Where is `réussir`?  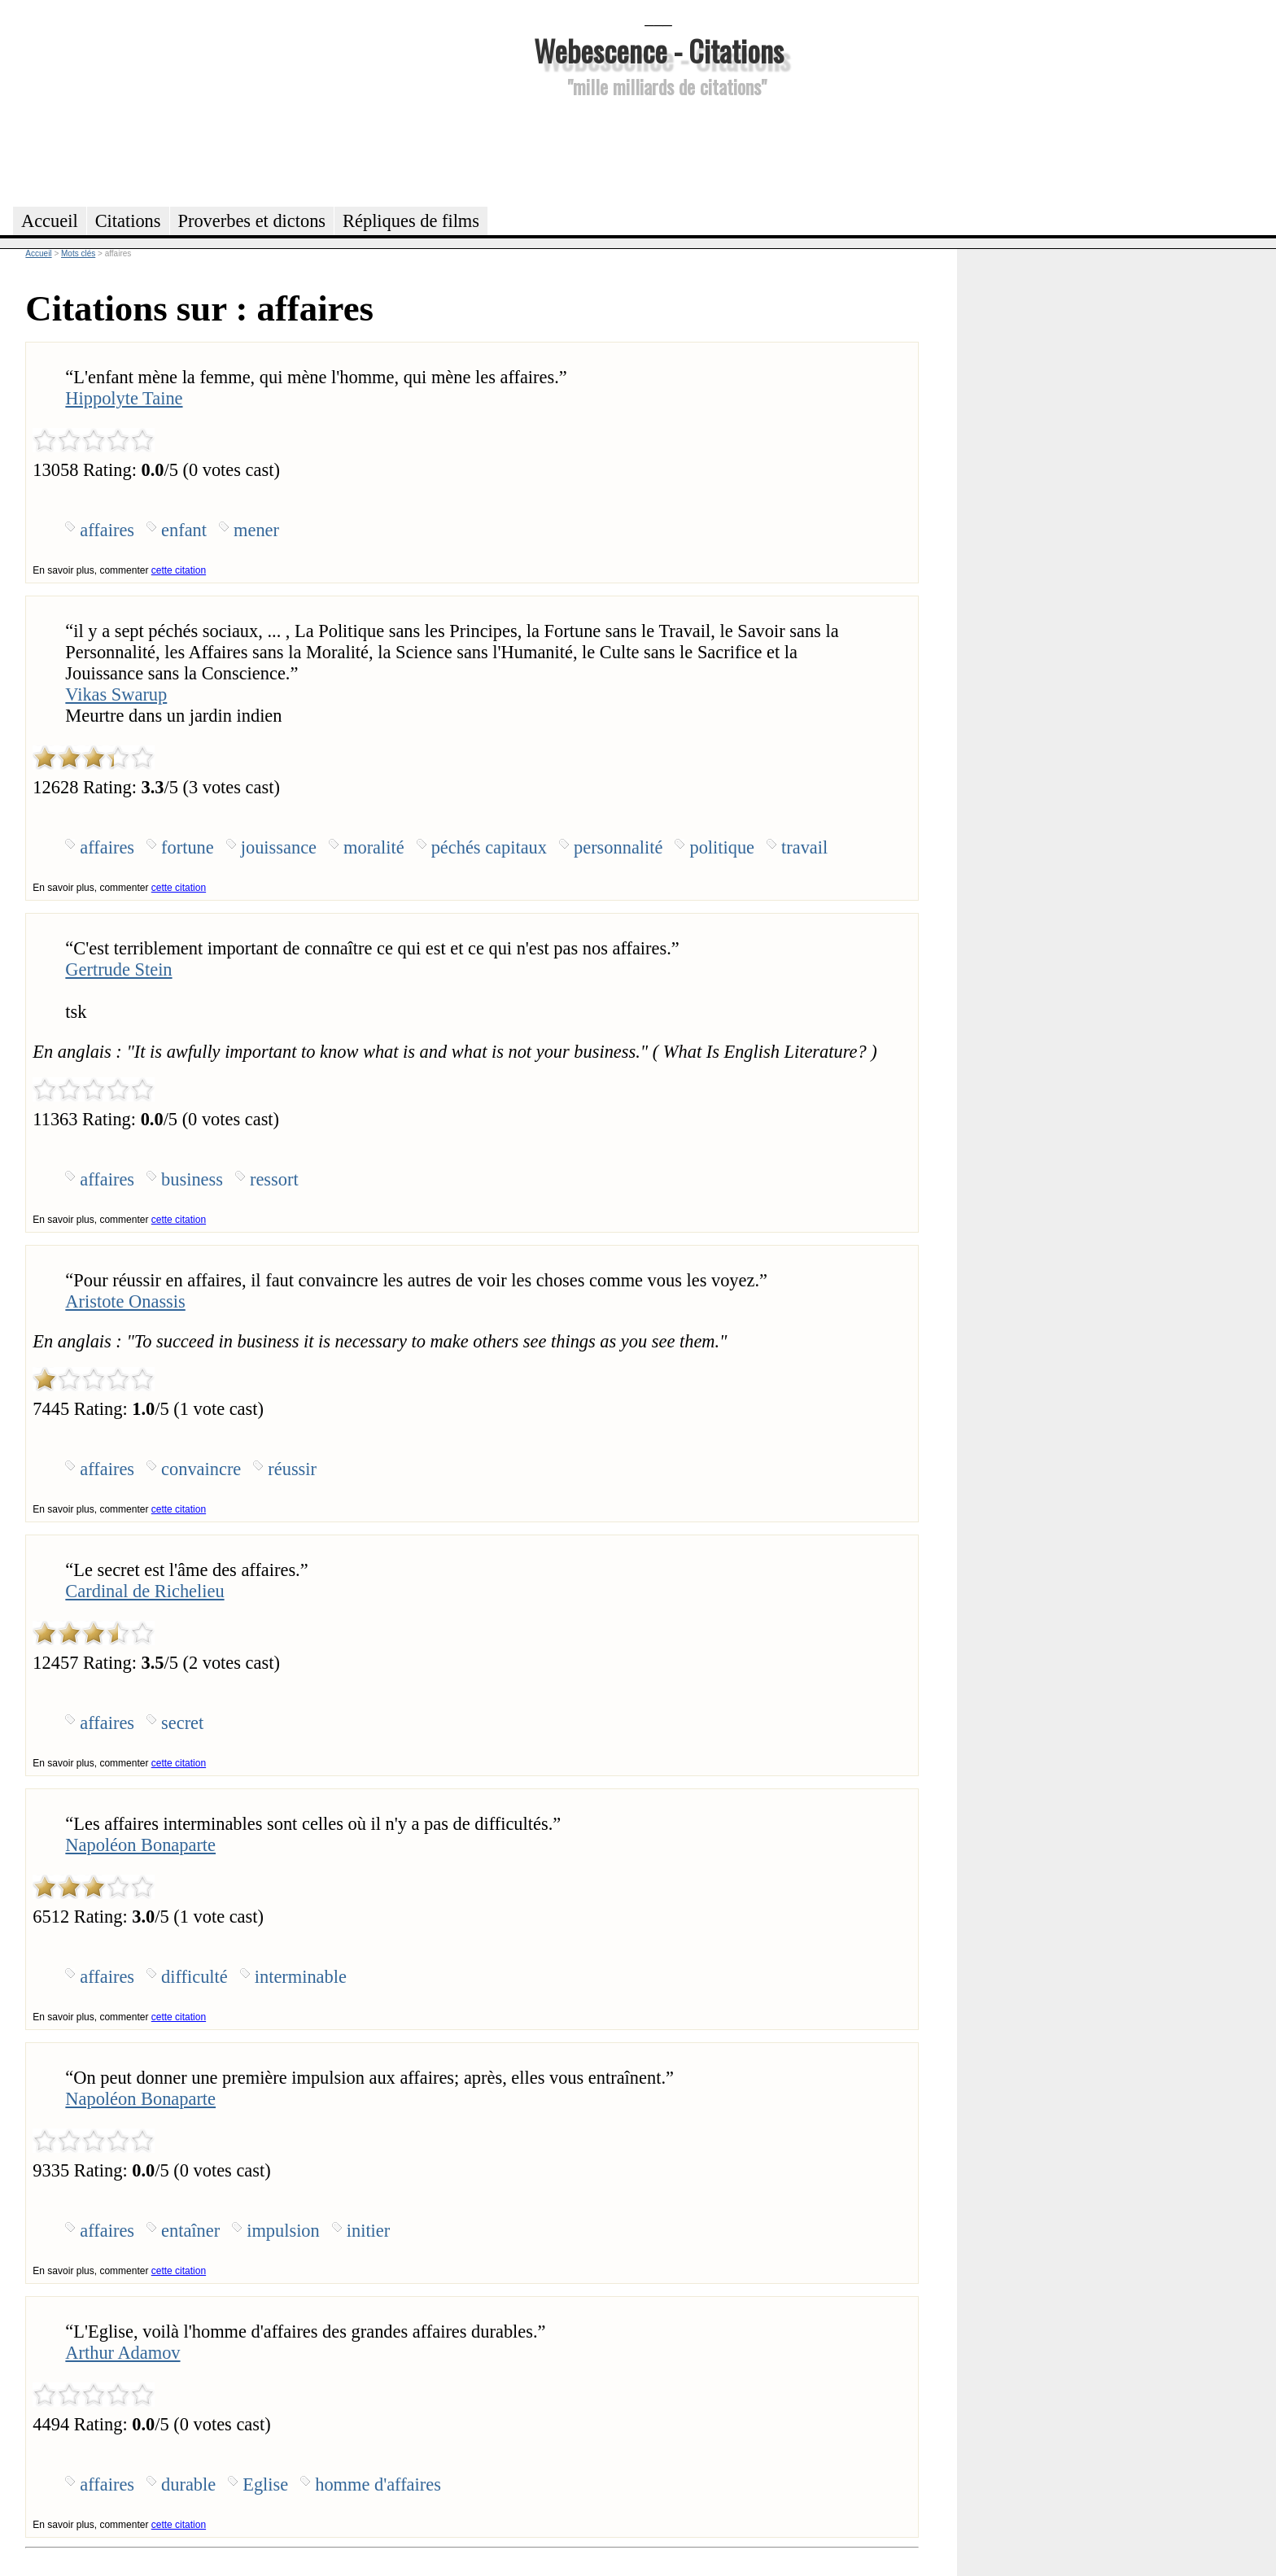
réussir is located at coordinates (292, 1469).